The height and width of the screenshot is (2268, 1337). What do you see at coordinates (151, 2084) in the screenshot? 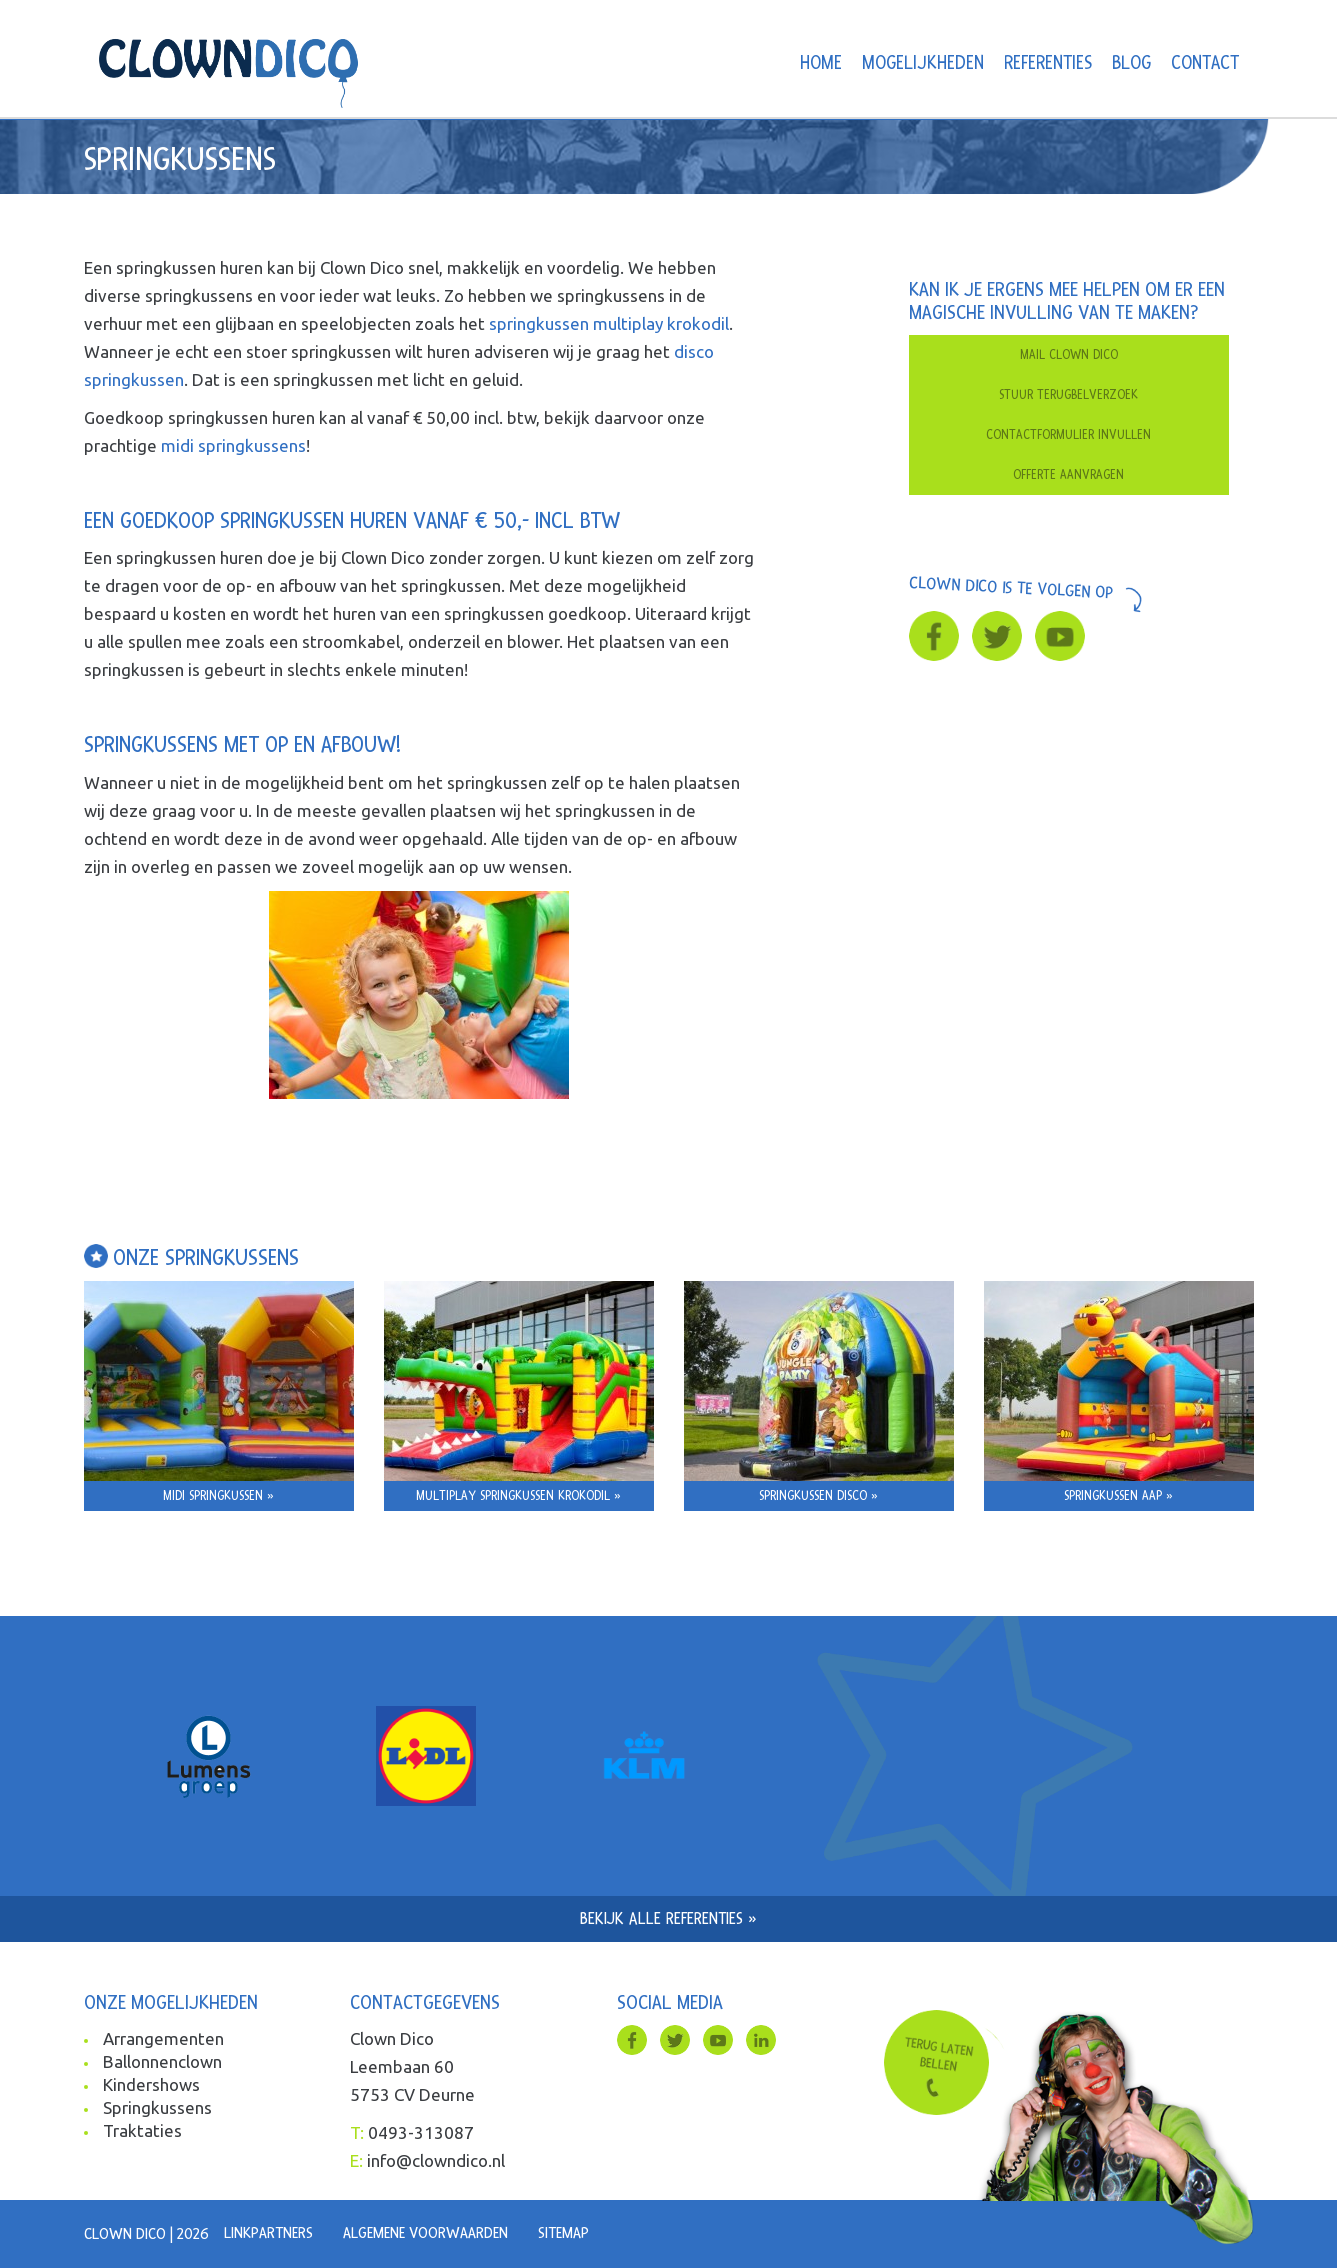
I see `Kindershows` at bounding box center [151, 2084].